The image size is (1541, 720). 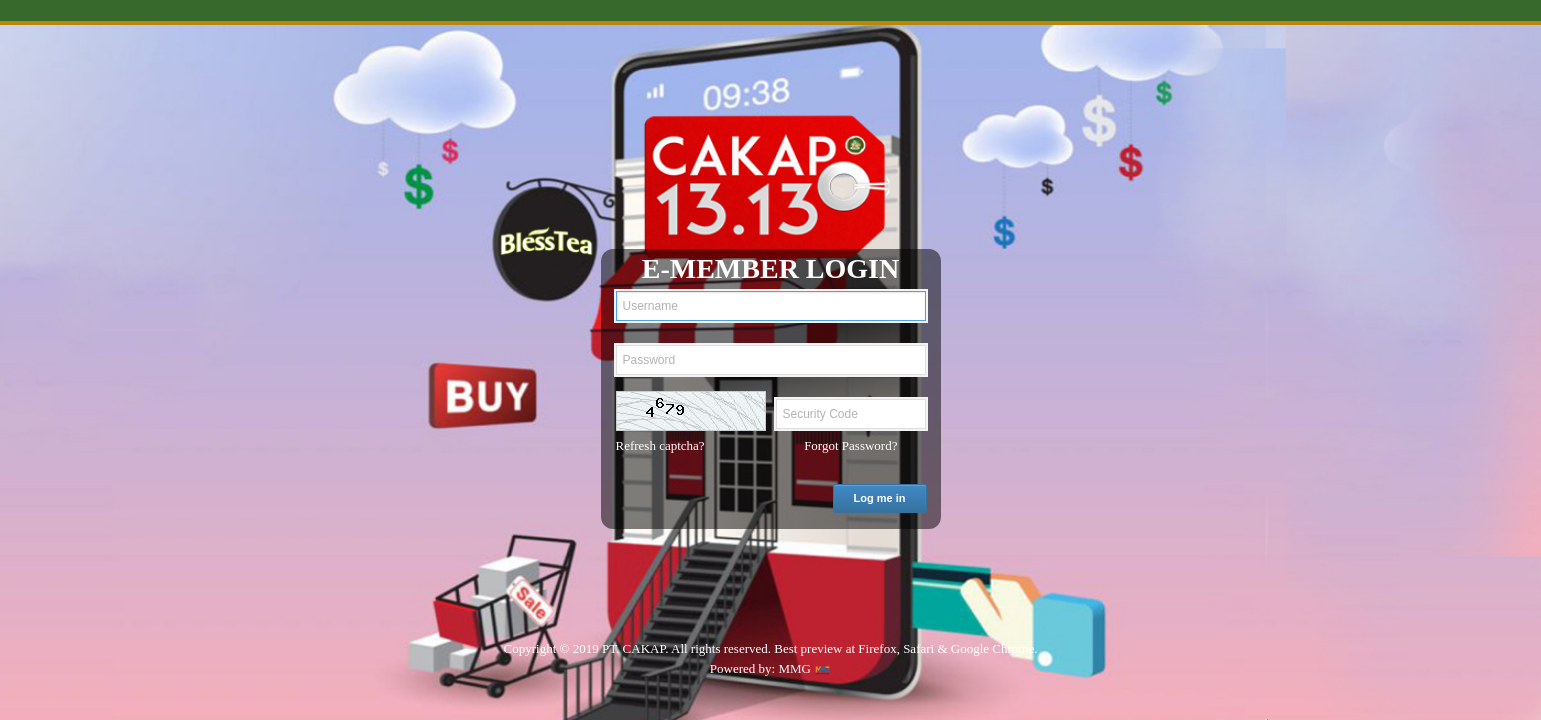 What do you see at coordinates (660, 445) in the screenshot?
I see `Refresh captcha?` at bounding box center [660, 445].